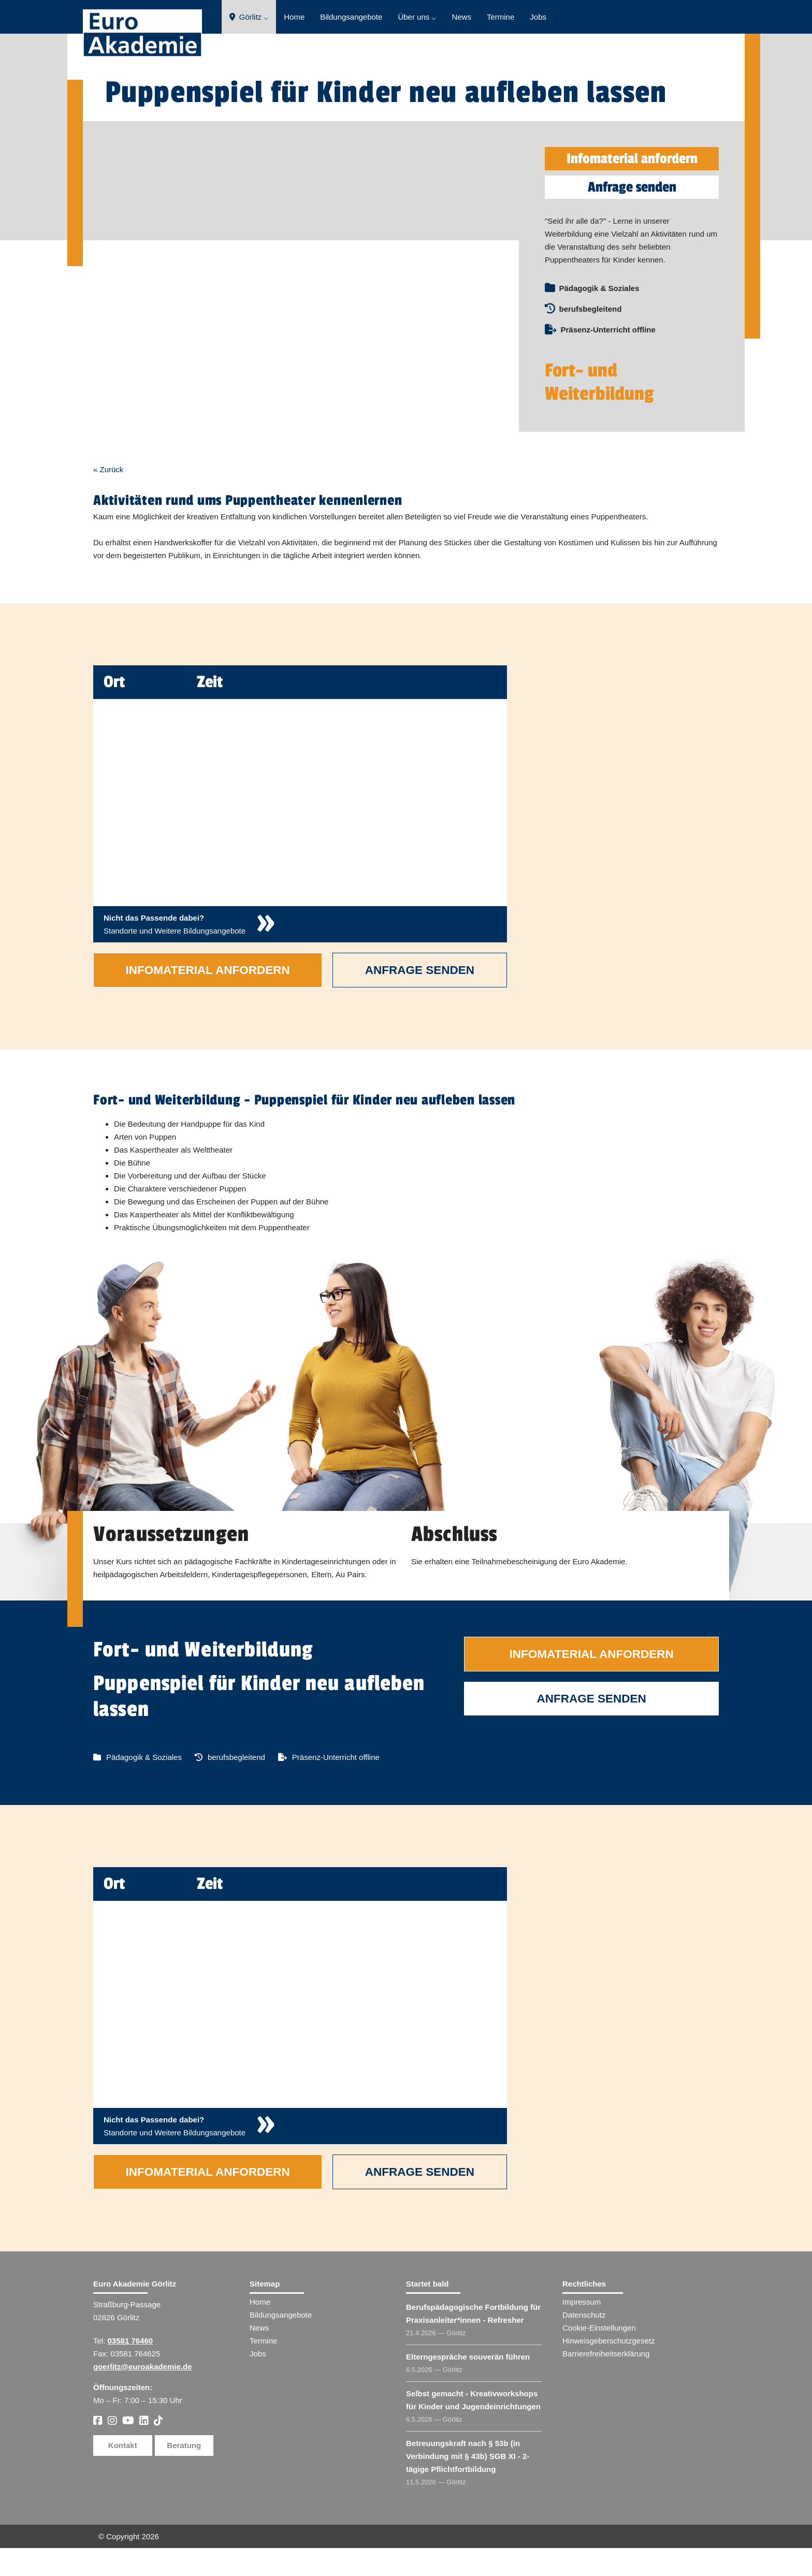 The height and width of the screenshot is (2576, 812). What do you see at coordinates (583, 2342) in the screenshot?
I see `Datenschutz` at bounding box center [583, 2342].